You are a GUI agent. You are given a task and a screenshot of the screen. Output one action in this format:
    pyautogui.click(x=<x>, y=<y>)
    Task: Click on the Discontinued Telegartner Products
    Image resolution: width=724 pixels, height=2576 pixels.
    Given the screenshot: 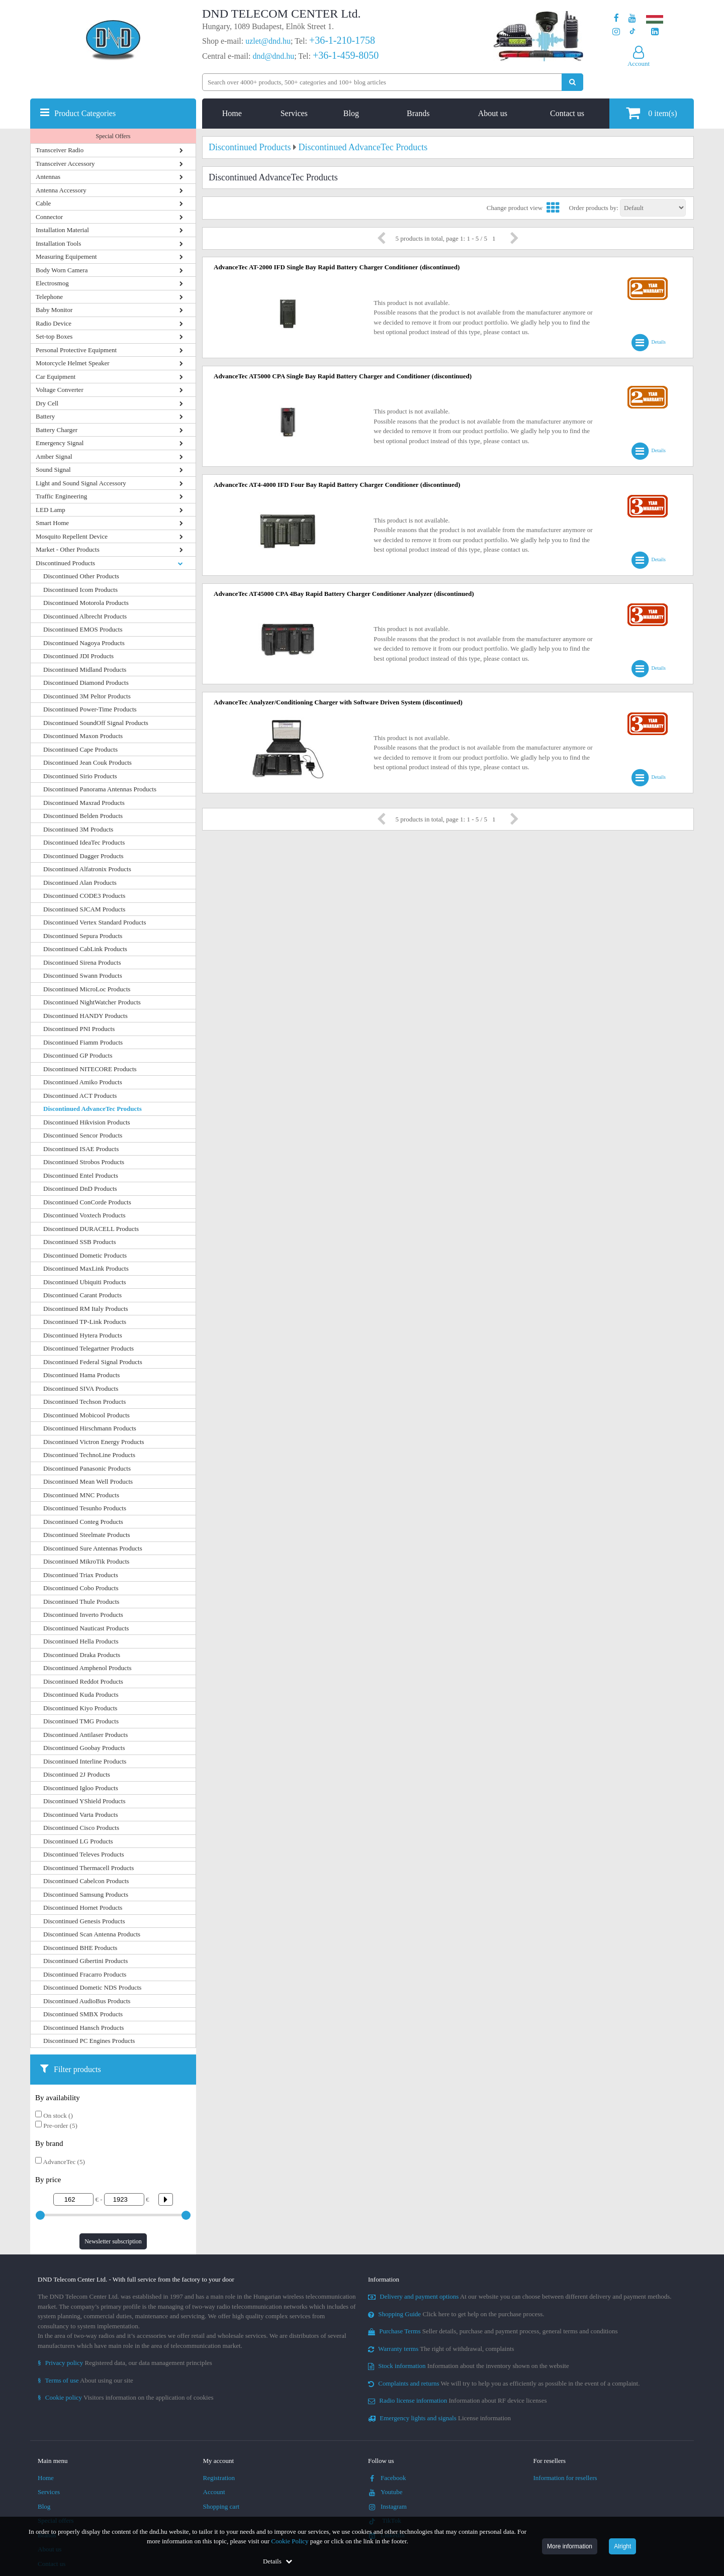 What is the action you would take?
    pyautogui.click(x=88, y=1348)
    